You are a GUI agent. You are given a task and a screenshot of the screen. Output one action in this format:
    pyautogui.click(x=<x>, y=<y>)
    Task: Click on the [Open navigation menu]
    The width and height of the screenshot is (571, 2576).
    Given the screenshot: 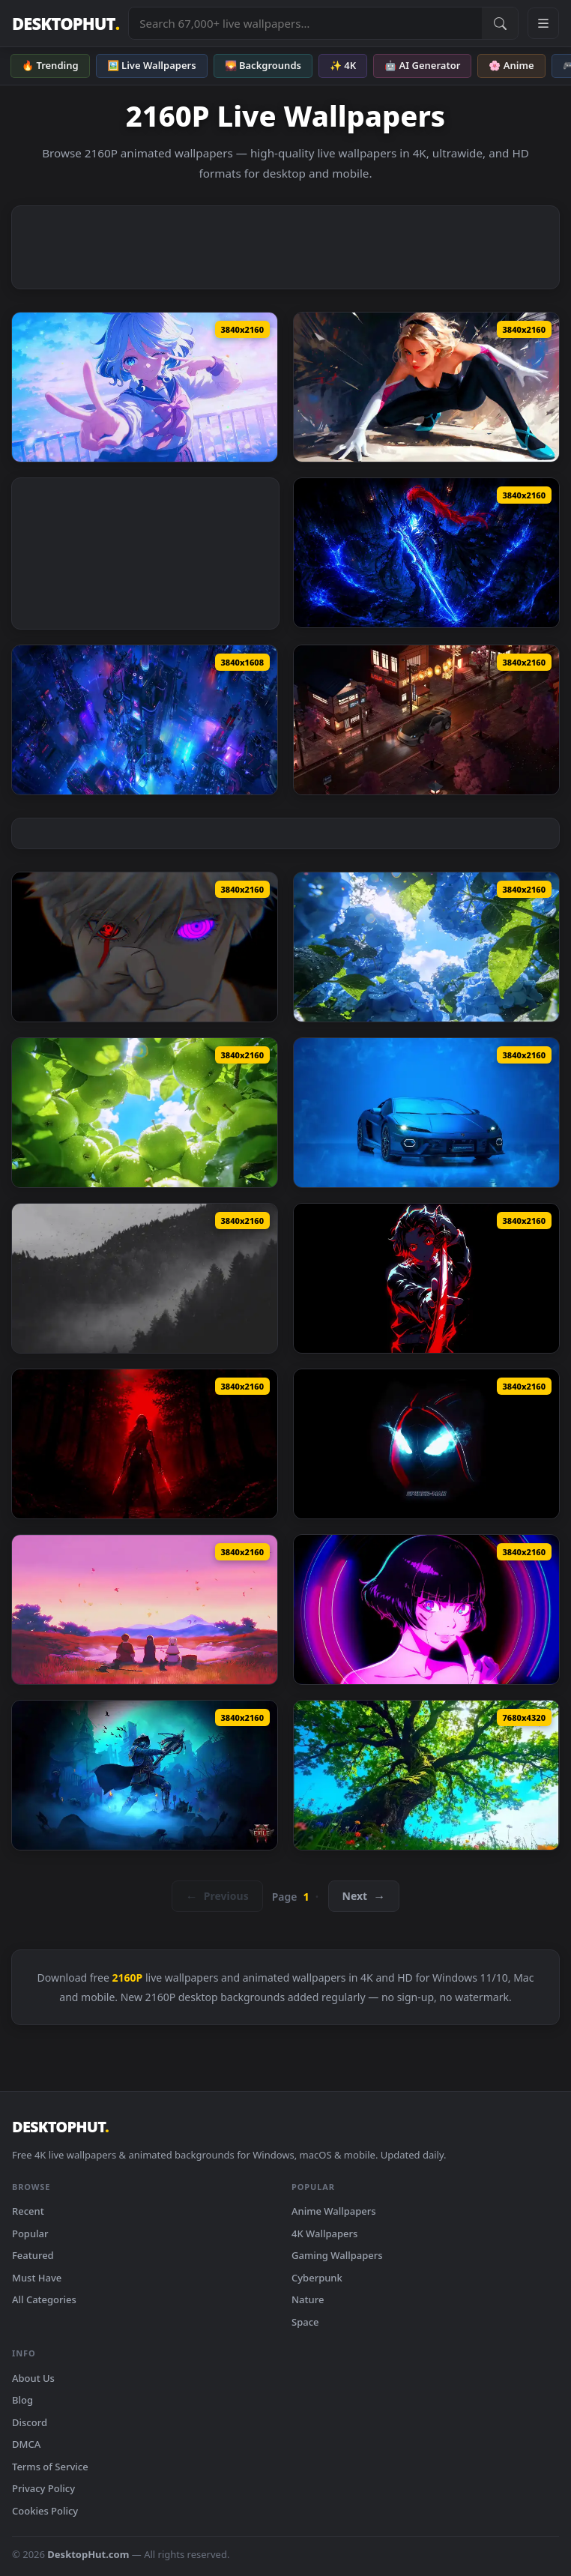 What is the action you would take?
    pyautogui.click(x=543, y=23)
    